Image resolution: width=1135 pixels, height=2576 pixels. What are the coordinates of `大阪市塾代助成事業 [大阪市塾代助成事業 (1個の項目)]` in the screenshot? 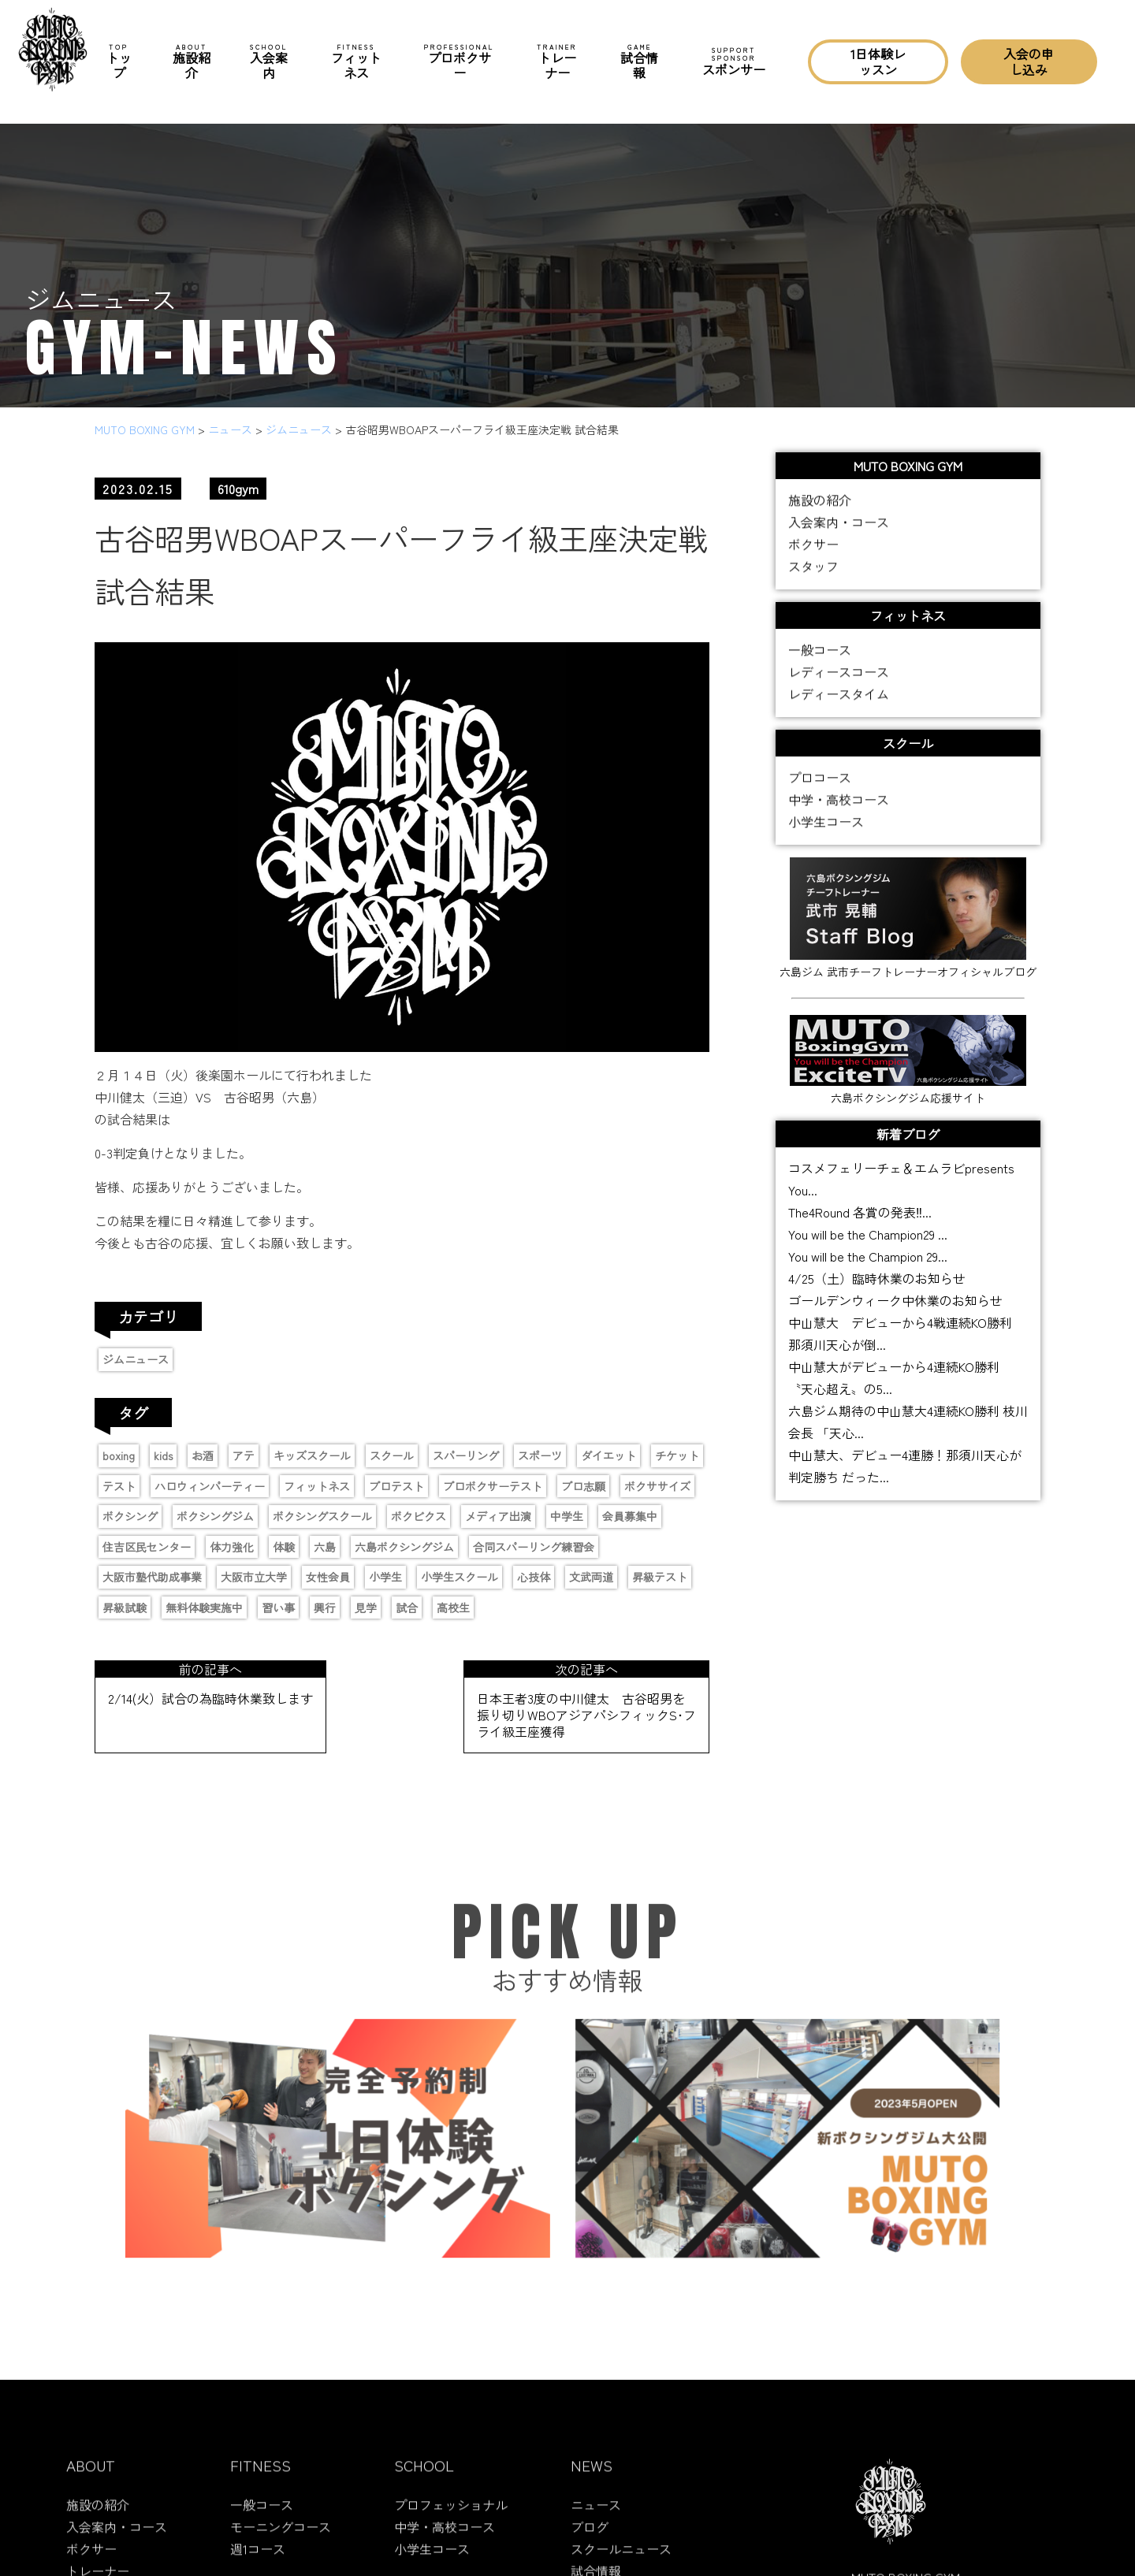 It's located at (152, 1577).